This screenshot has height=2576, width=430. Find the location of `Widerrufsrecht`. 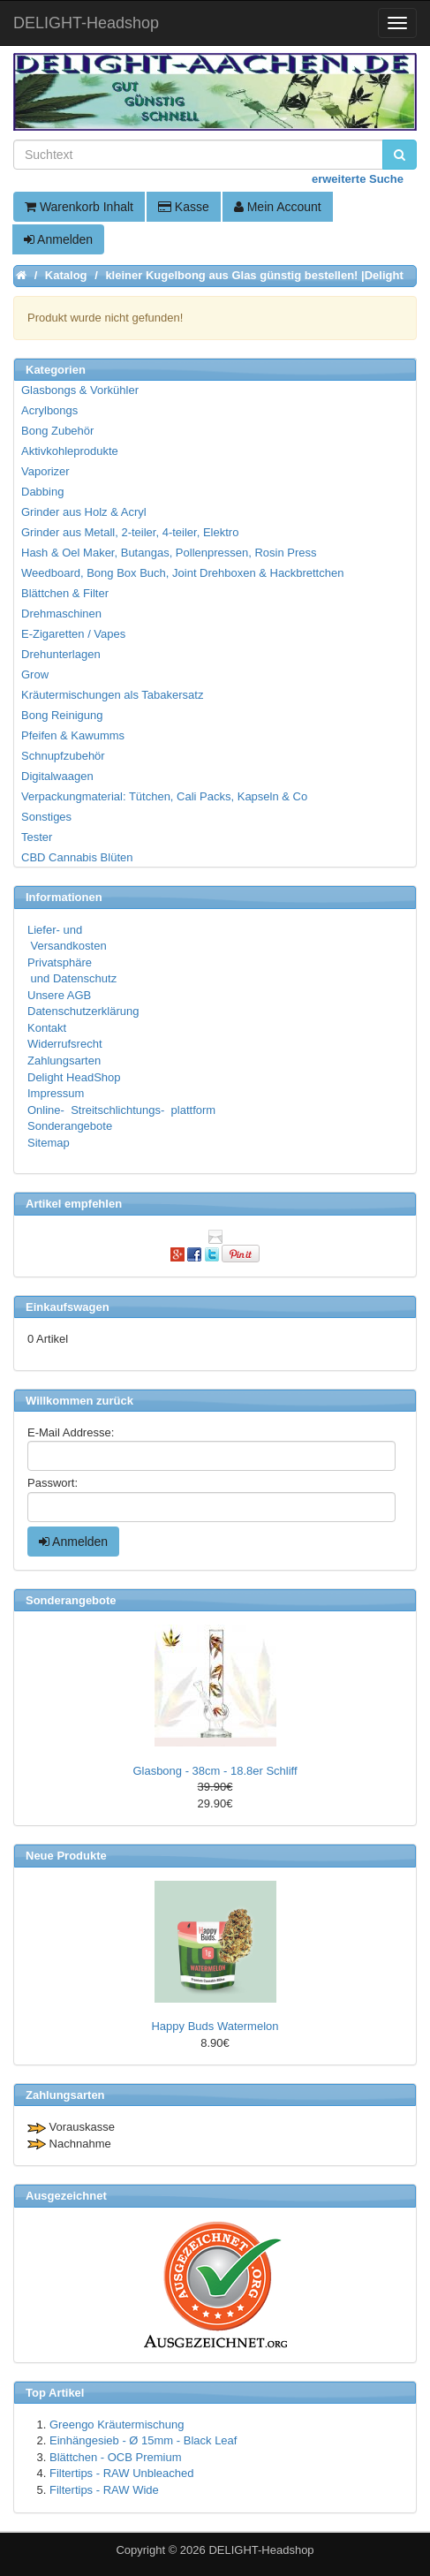

Widerrufsrecht is located at coordinates (64, 1043).